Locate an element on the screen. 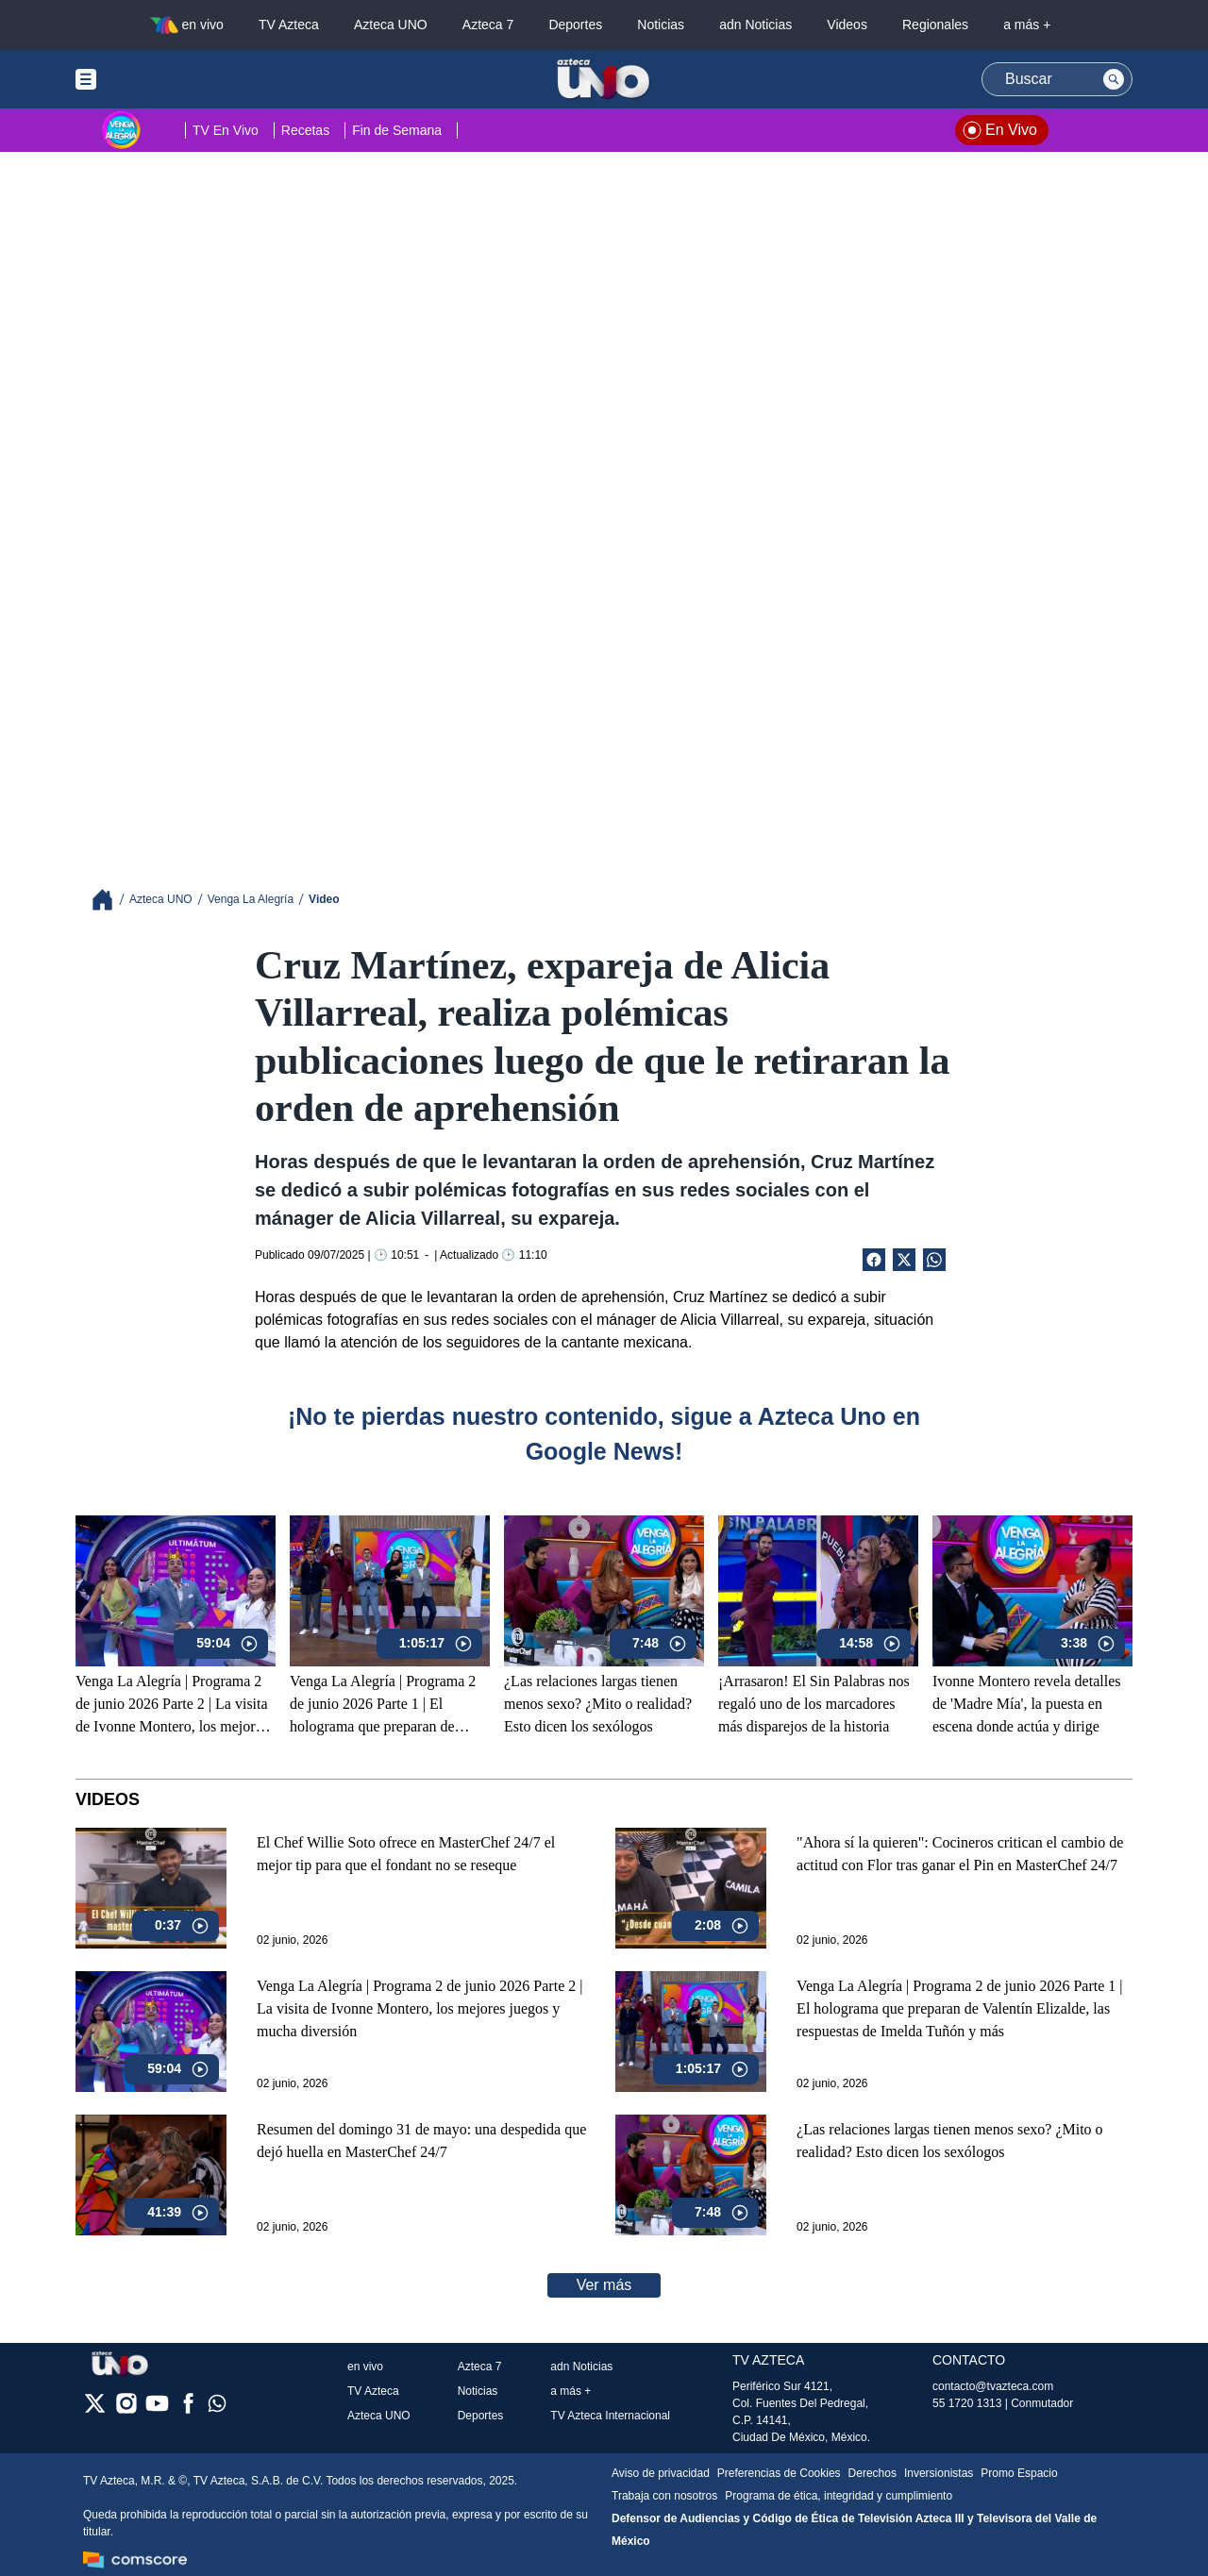 The height and width of the screenshot is (2576, 1208). [Search button] is located at coordinates (1113, 79).